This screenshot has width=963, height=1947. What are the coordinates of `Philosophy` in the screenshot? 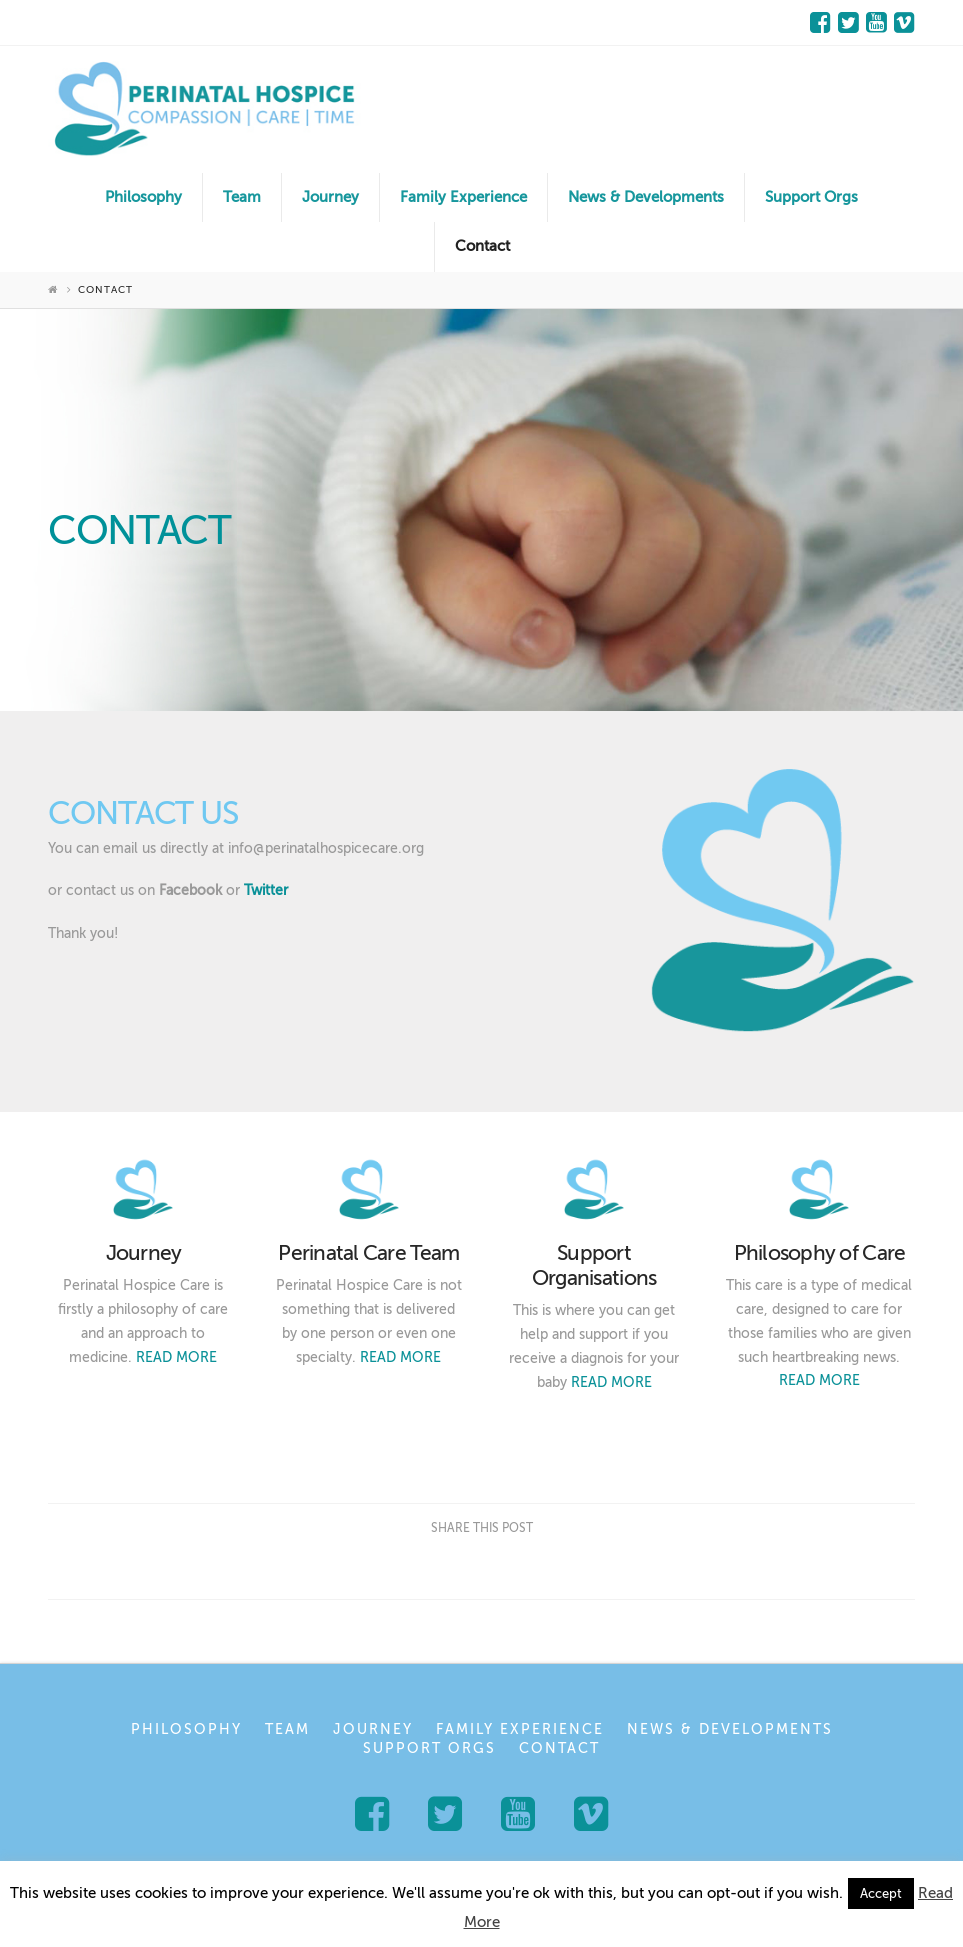 It's located at (186, 1729).